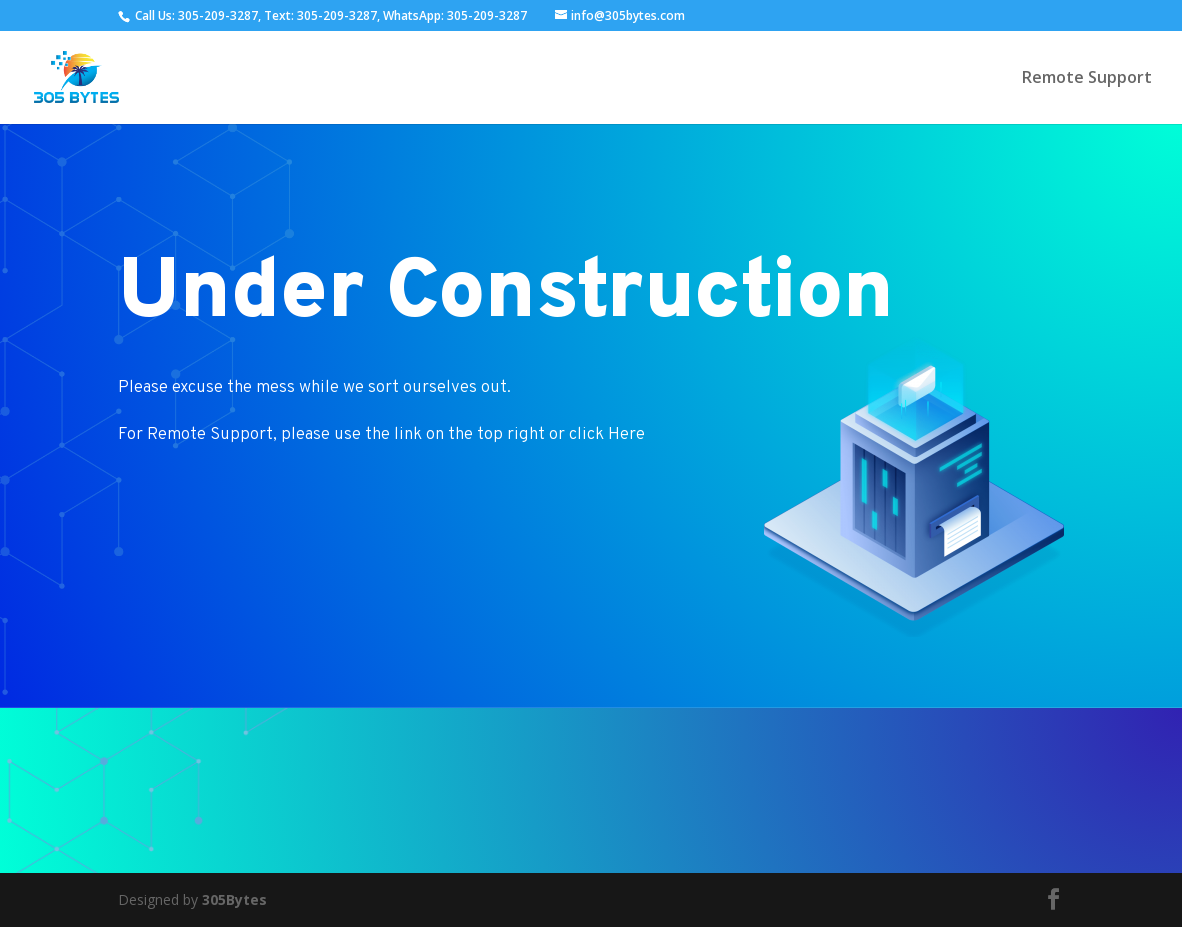 This screenshot has width=1182, height=927. Describe the element at coordinates (218, 15) in the screenshot. I see `305-209-3287` at that location.